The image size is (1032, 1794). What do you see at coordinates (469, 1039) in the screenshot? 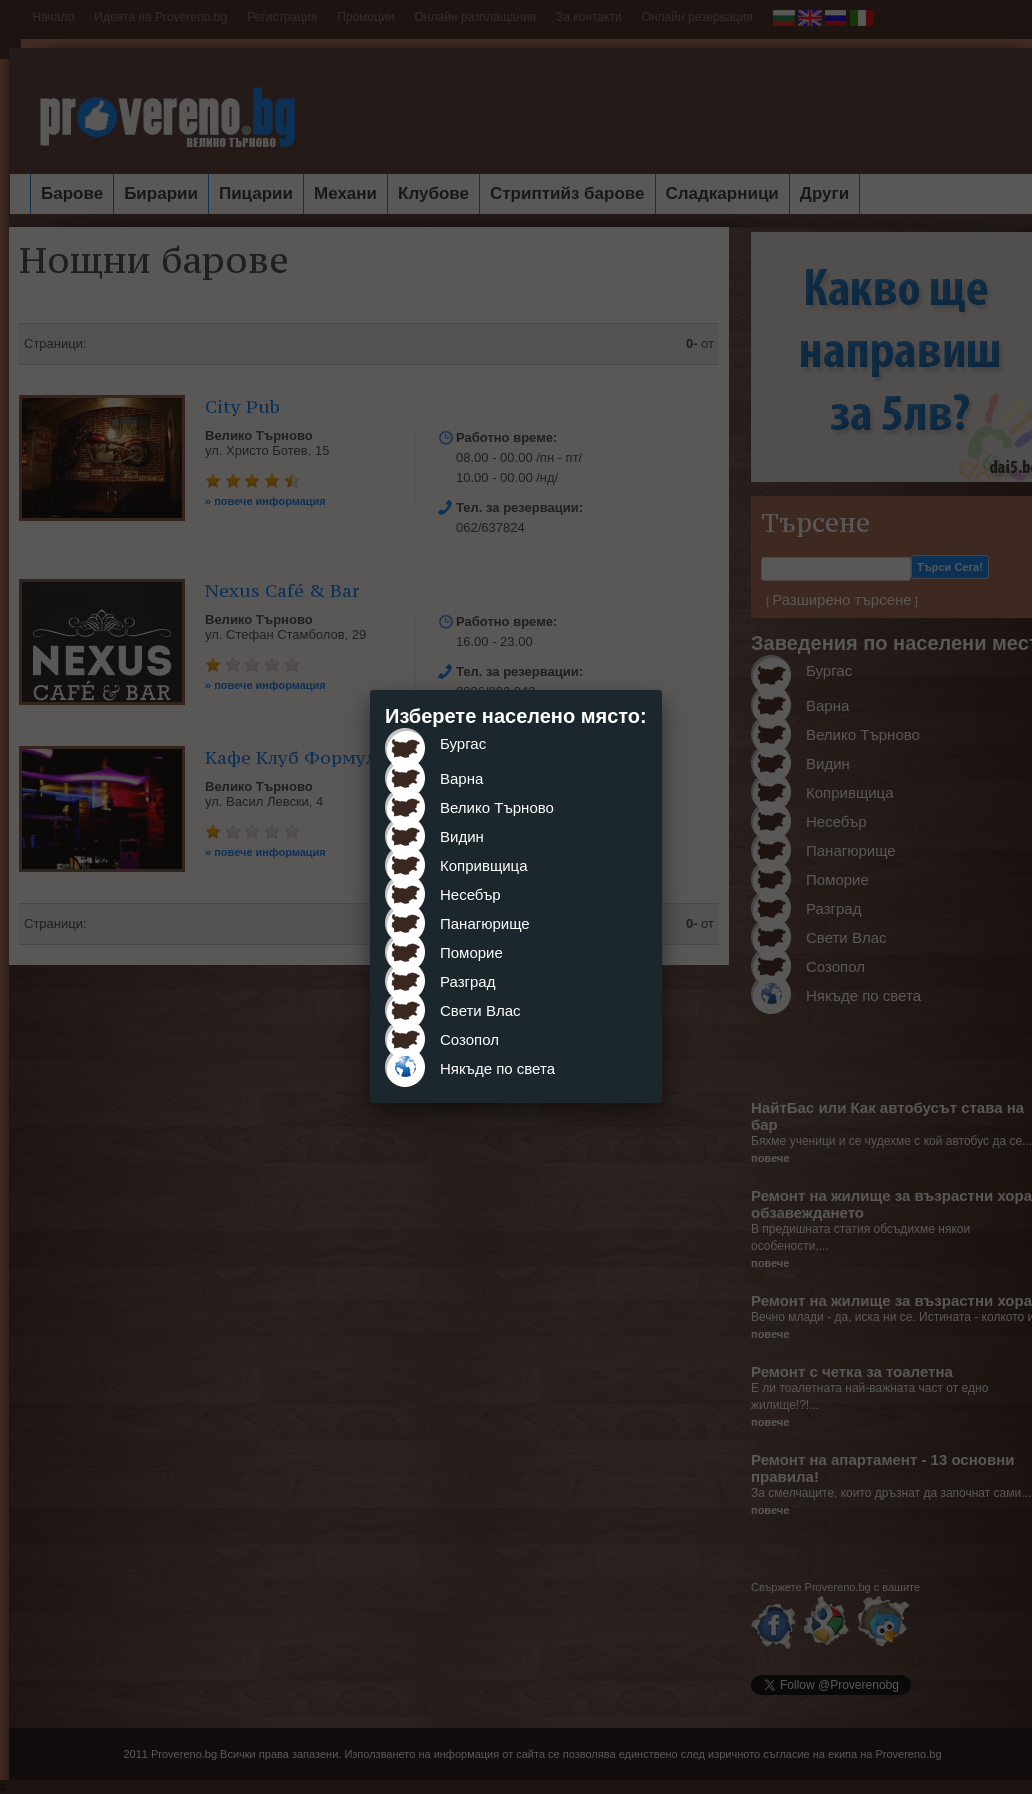
I see `Созопол` at bounding box center [469, 1039].